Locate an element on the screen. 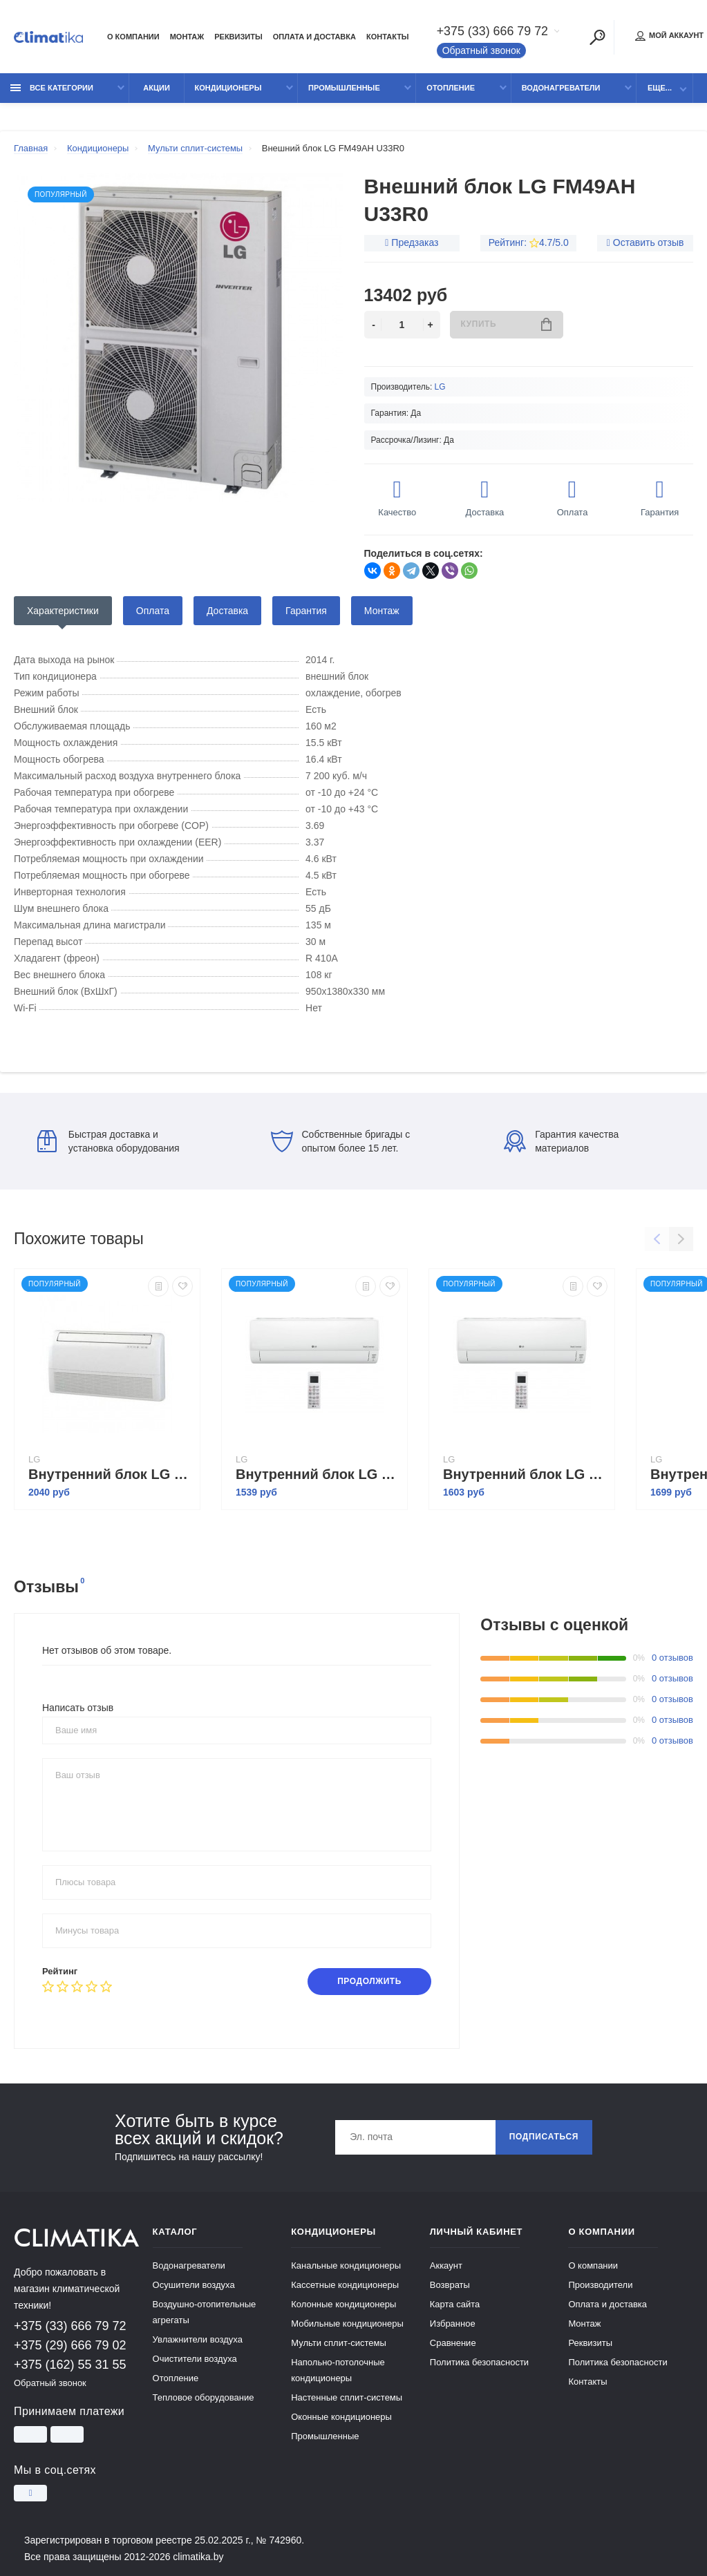 The width and height of the screenshot is (707, 2576). Подписаться is located at coordinates (543, 2138).